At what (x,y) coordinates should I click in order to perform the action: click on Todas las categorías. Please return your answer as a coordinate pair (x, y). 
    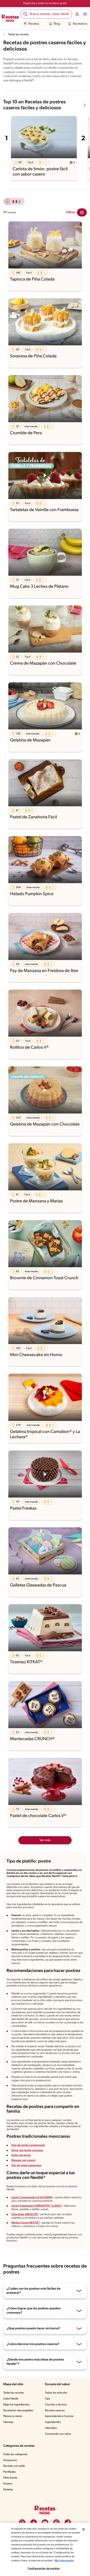
    Looking at the image, I should click on (15, 2454).